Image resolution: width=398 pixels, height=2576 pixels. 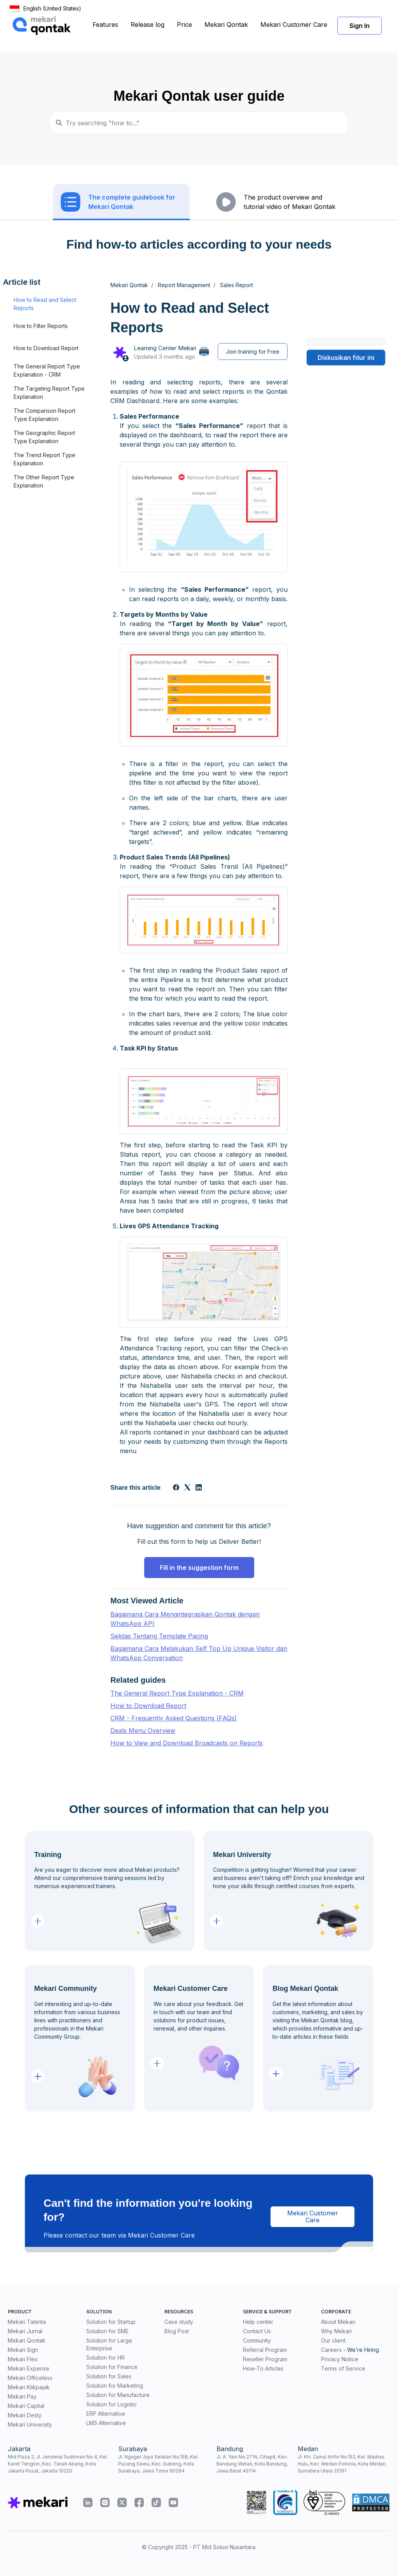 I want to click on Mid Plaza 2, Jl. Jenderal Sudirman No.4, Kel. Karet Tengsin, Kec. Tanah Abang, Kota Jakarta Pusat, Jakarta 10220, so click(x=58, y=2464).